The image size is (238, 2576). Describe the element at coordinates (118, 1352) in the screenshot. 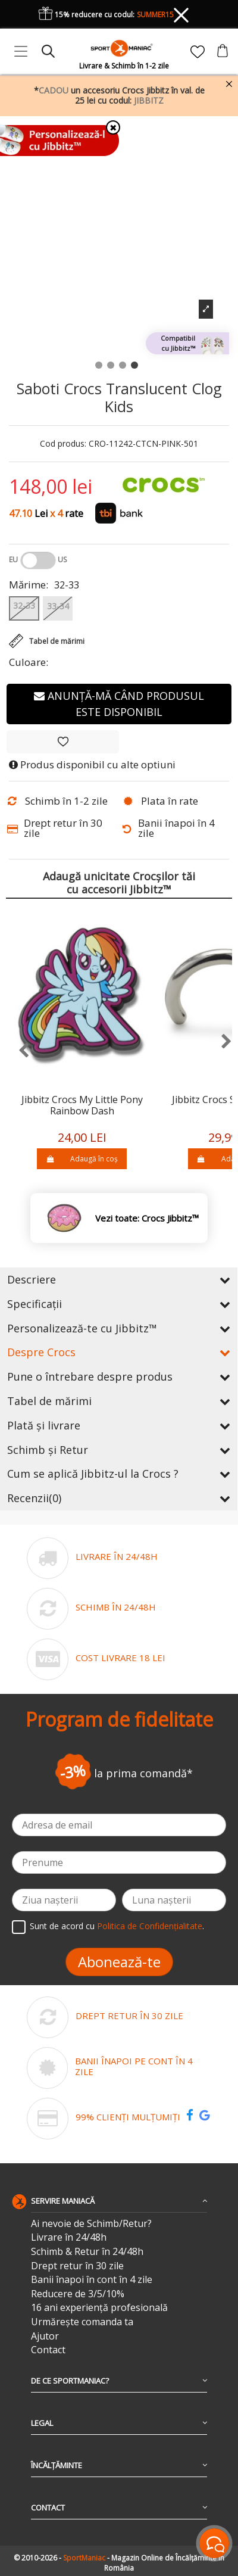

I see `Despre Crocs` at that location.